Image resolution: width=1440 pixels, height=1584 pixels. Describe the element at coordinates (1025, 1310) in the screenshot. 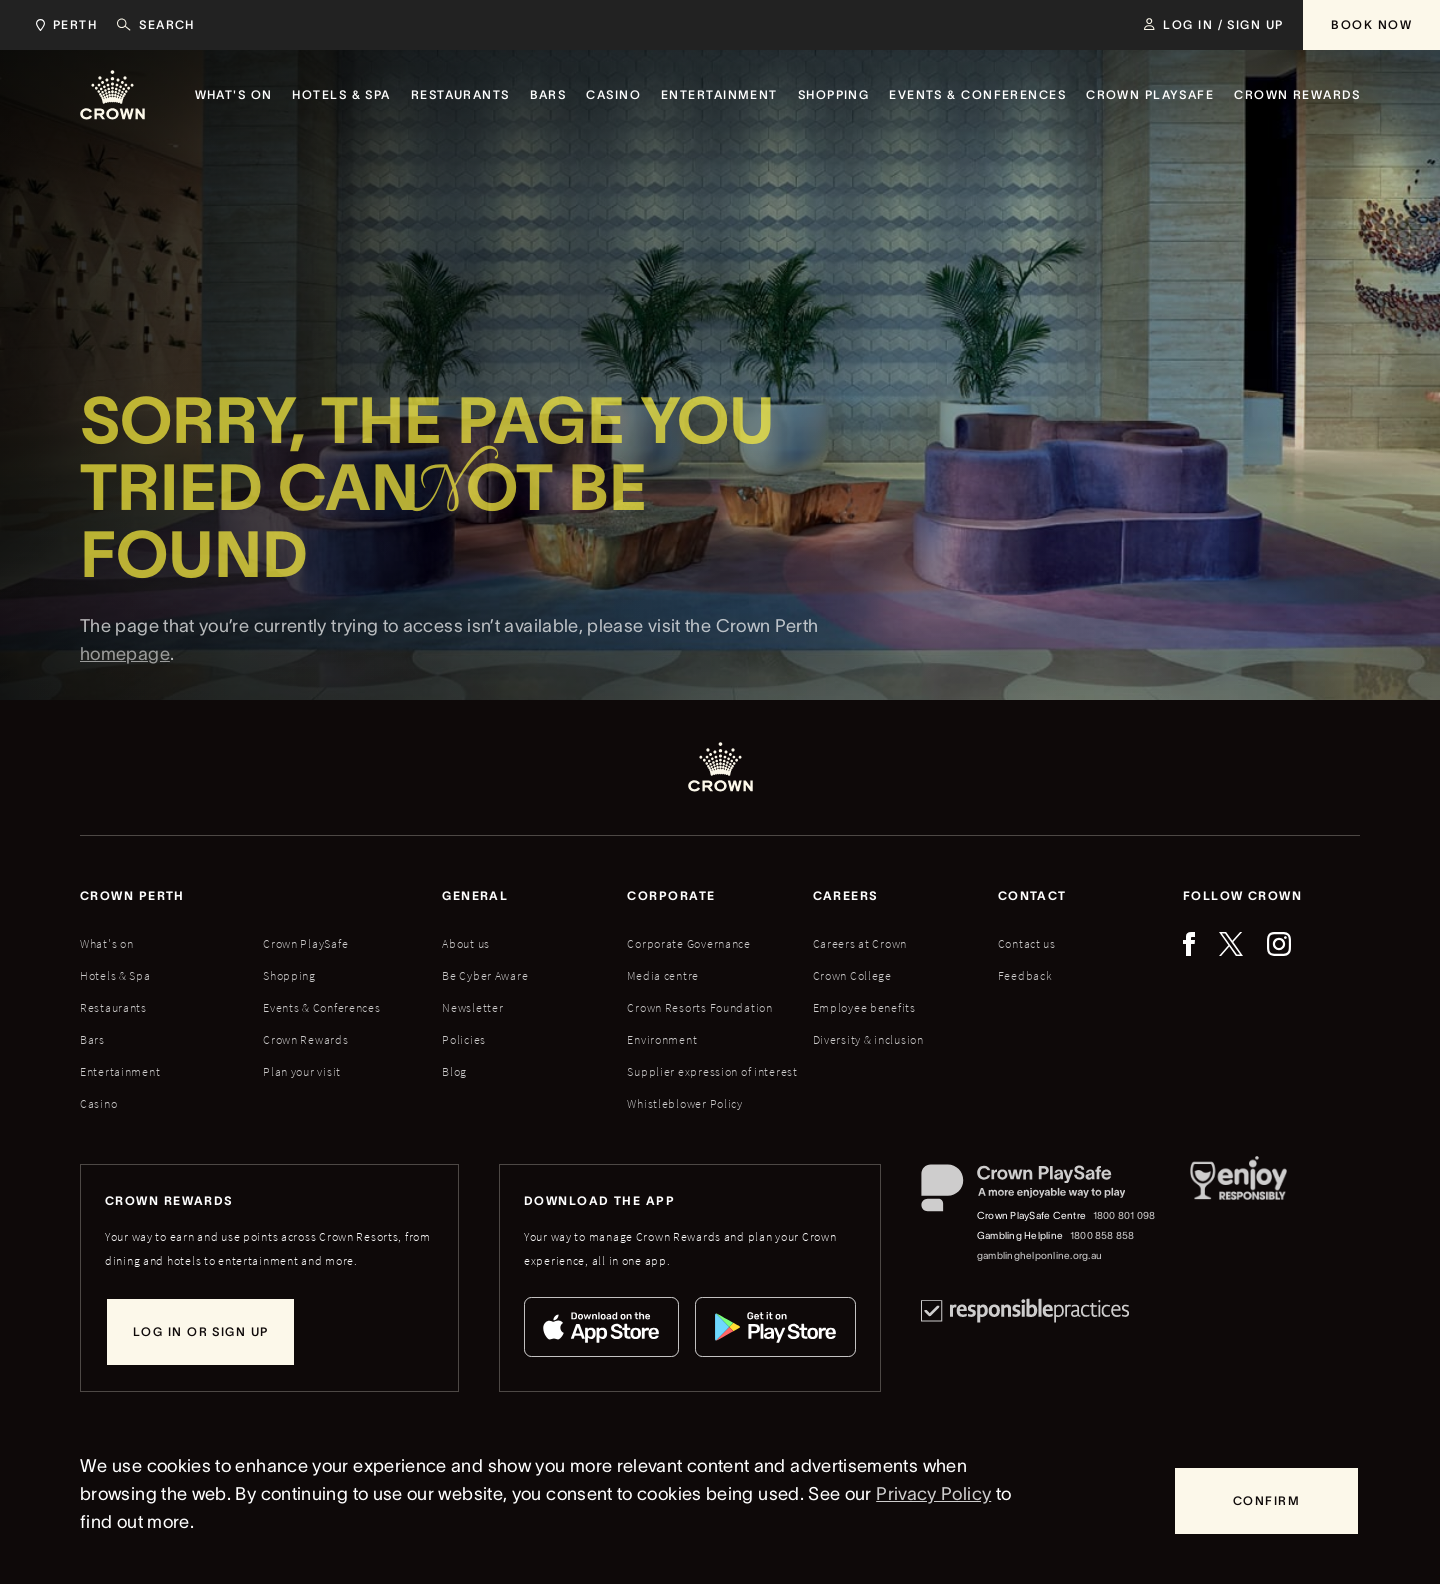

I see `[Responsible Practices]` at that location.